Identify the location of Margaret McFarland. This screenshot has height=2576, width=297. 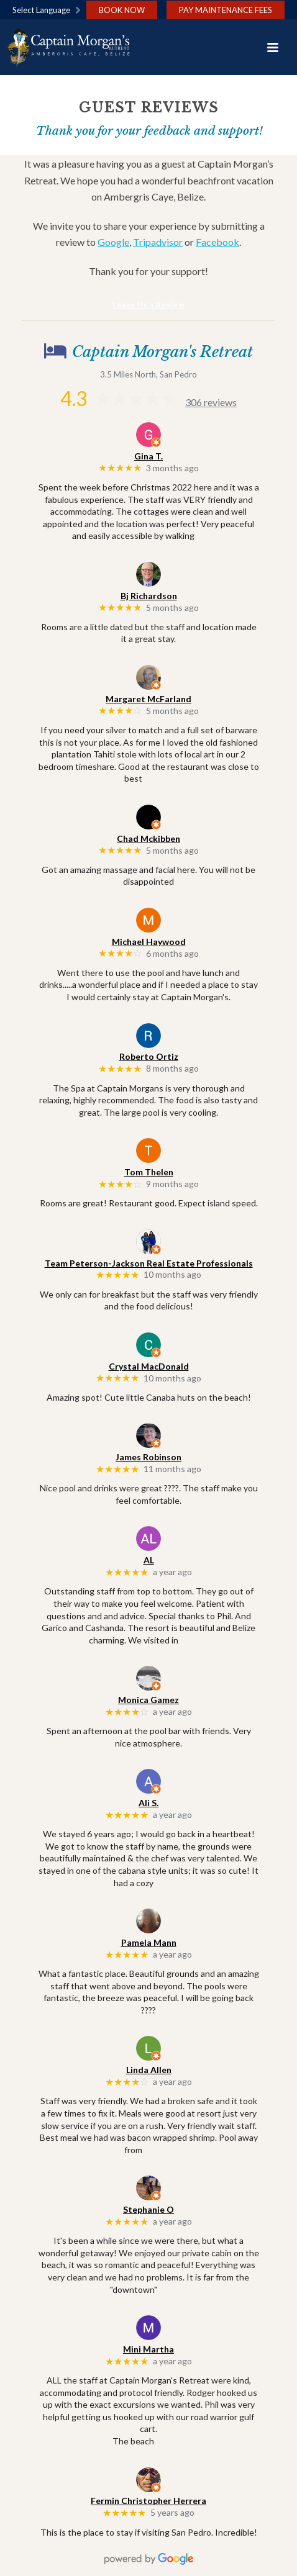
(148, 699).